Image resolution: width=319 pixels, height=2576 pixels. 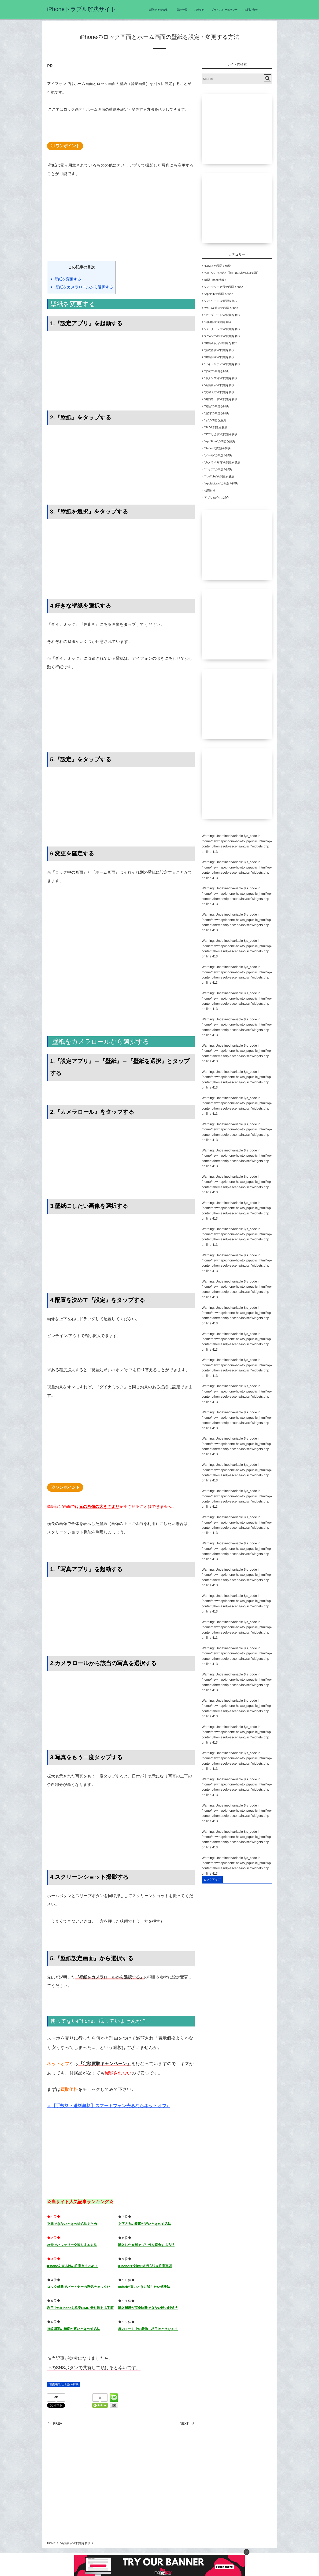 I want to click on 新型iPhone情報！, so click(x=159, y=9).